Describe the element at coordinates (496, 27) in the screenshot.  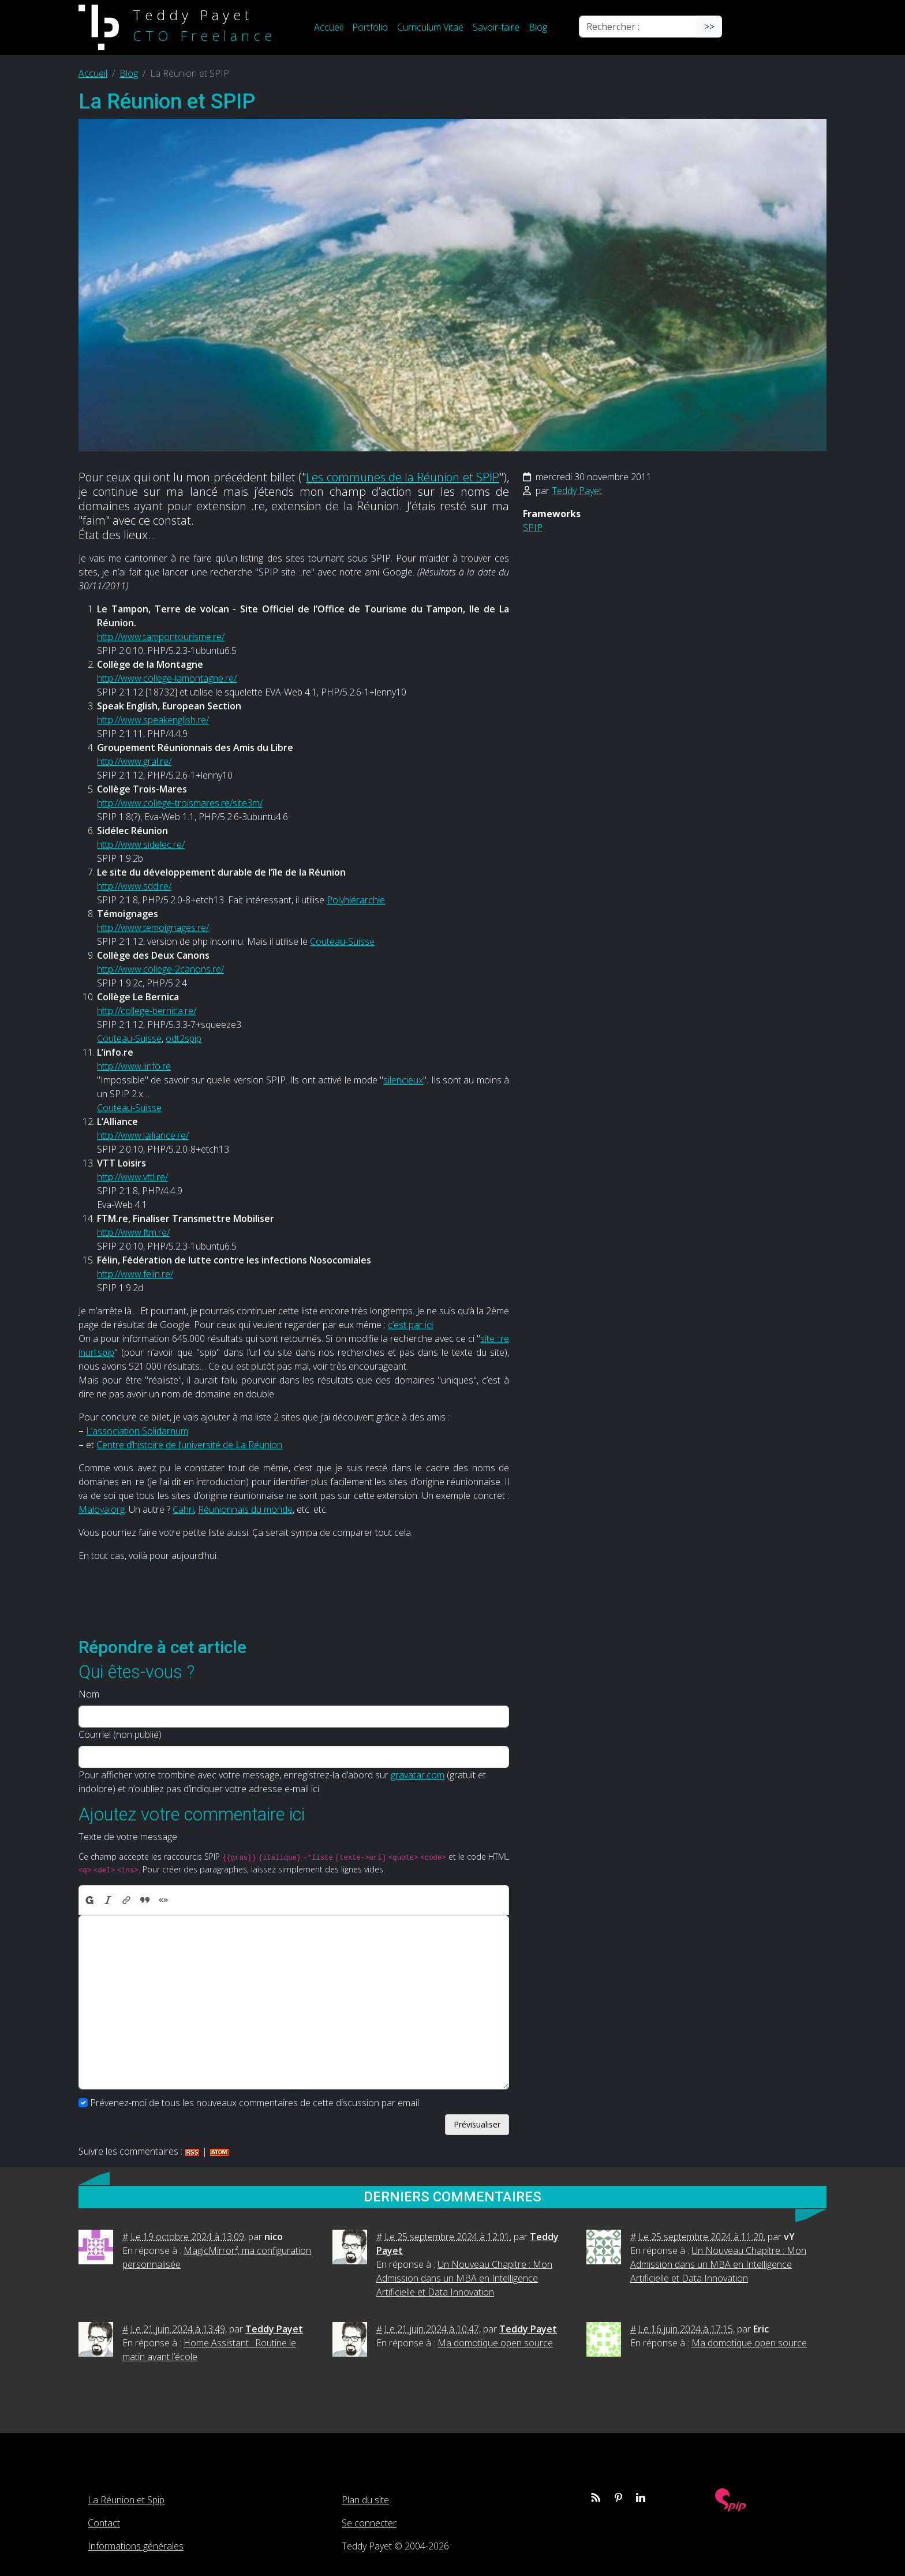
I see `Savoir-faire` at that location.